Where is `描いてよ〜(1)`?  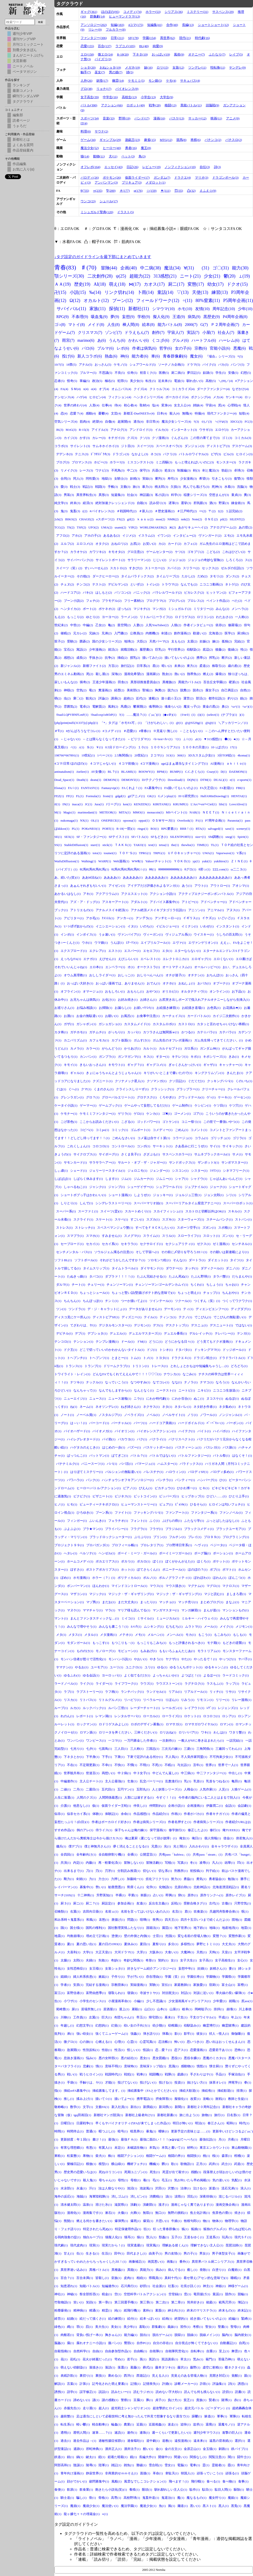
描いてよ〜(1) is located at coordinates (124, 2099).